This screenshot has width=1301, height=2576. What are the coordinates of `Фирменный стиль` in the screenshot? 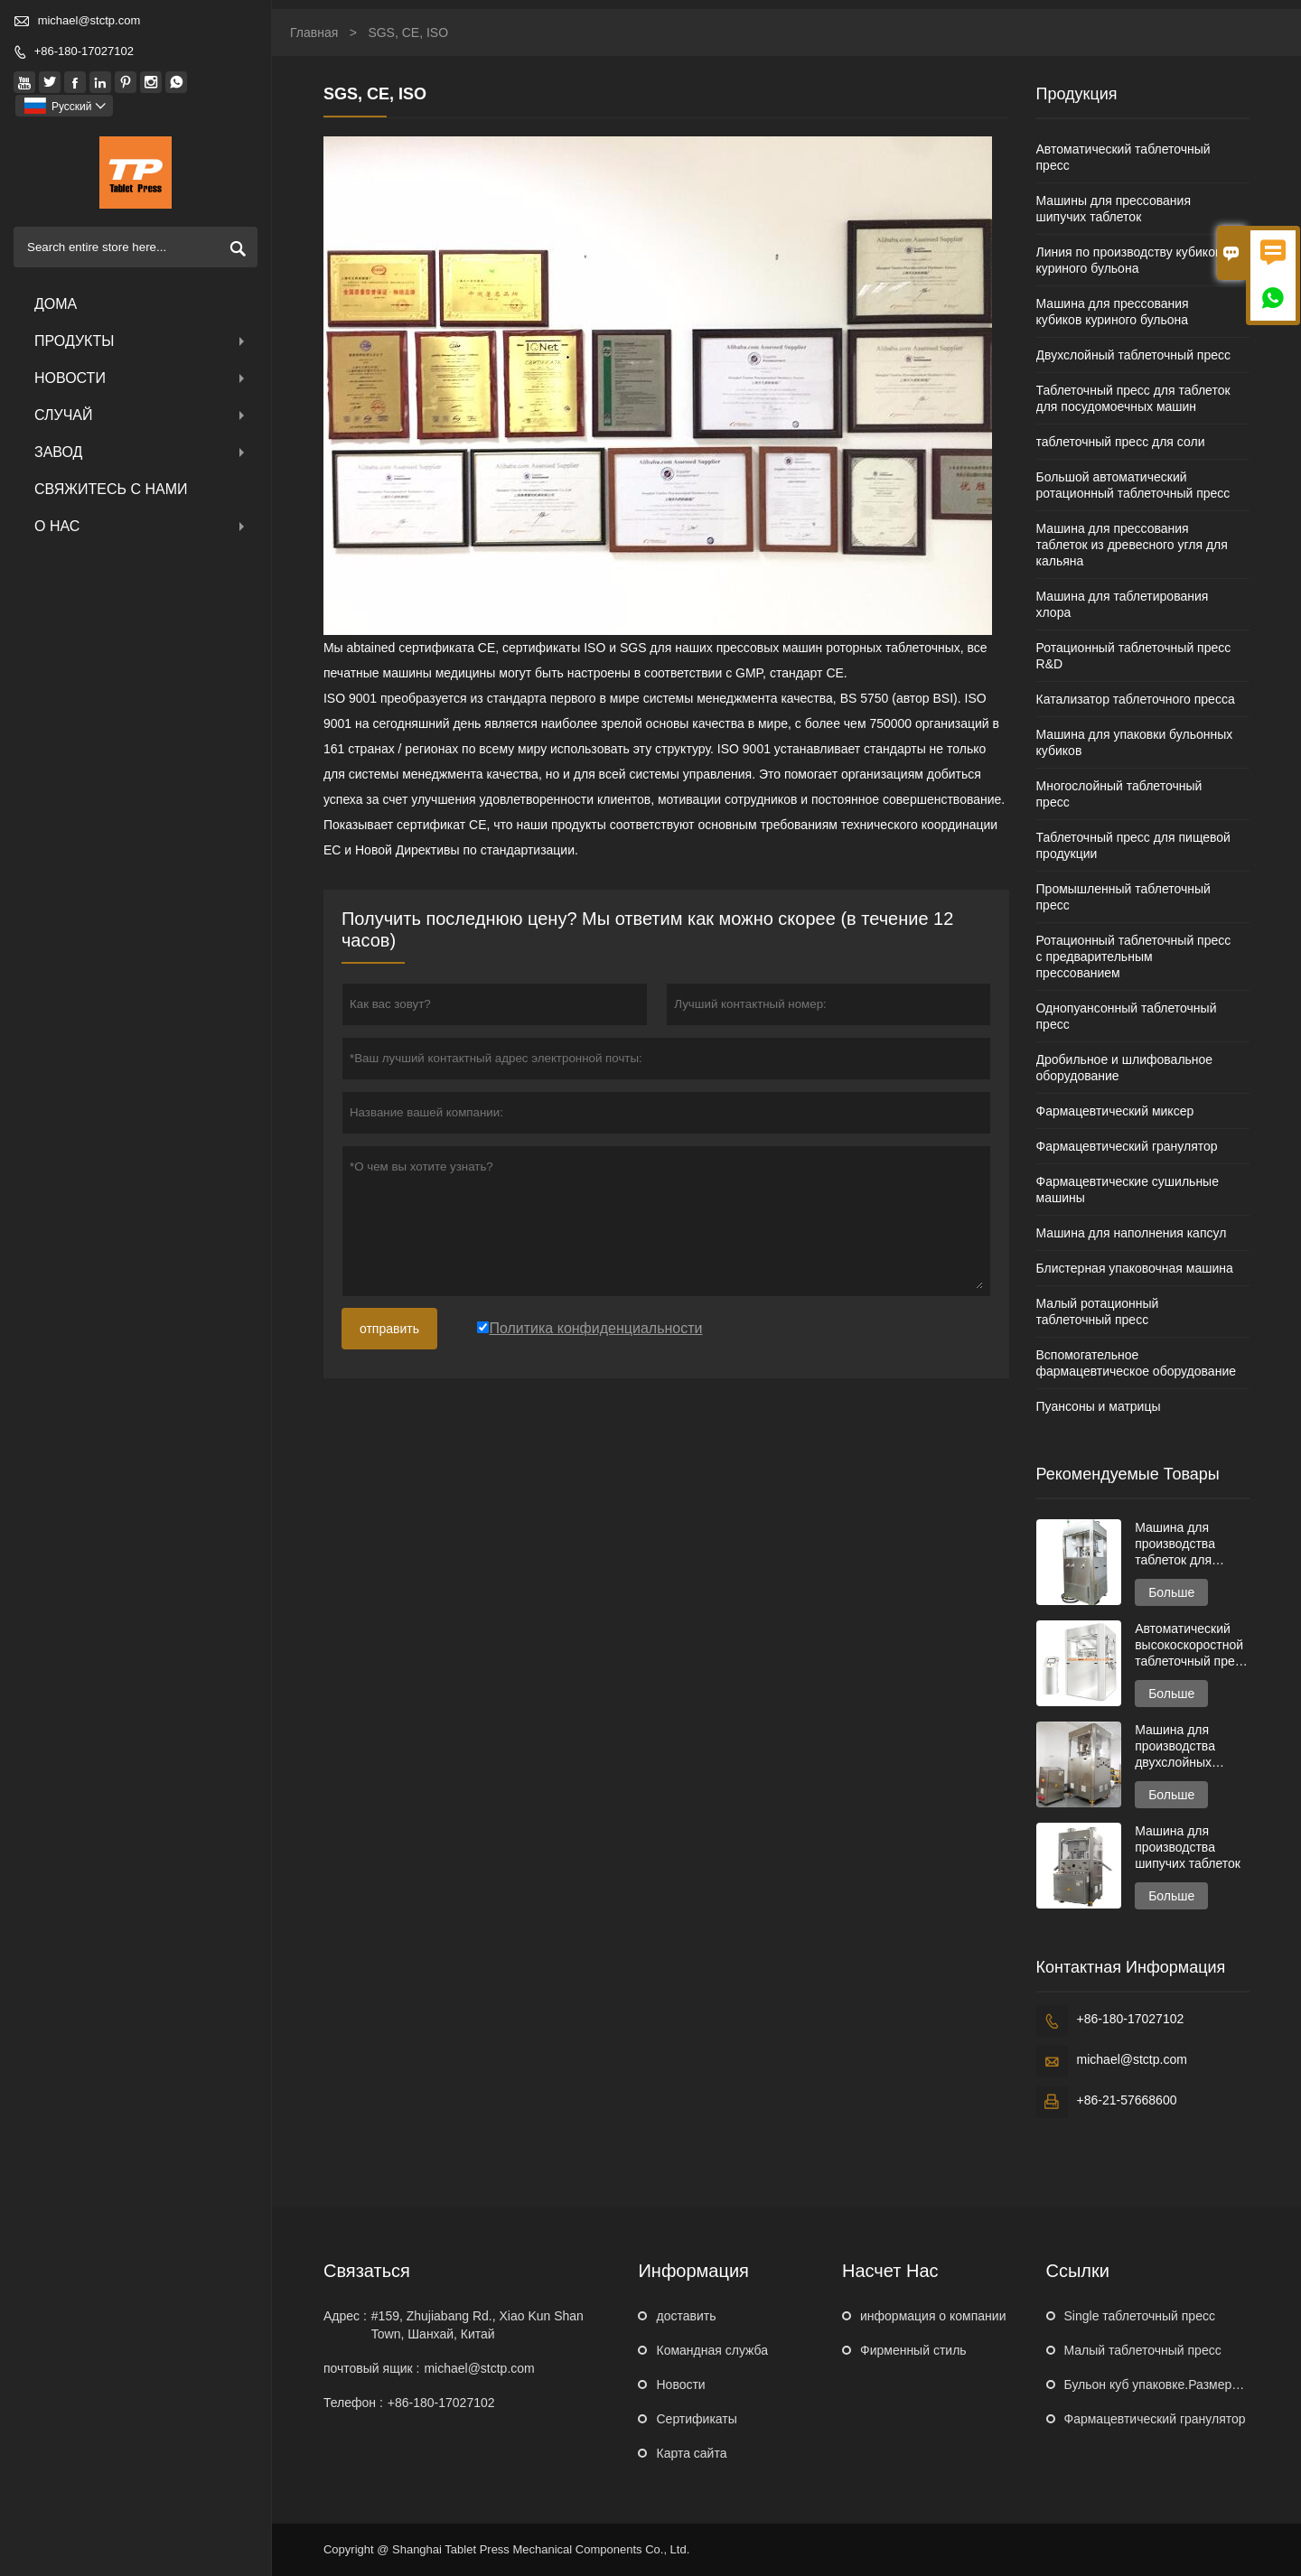 It's located at (913, 2350).